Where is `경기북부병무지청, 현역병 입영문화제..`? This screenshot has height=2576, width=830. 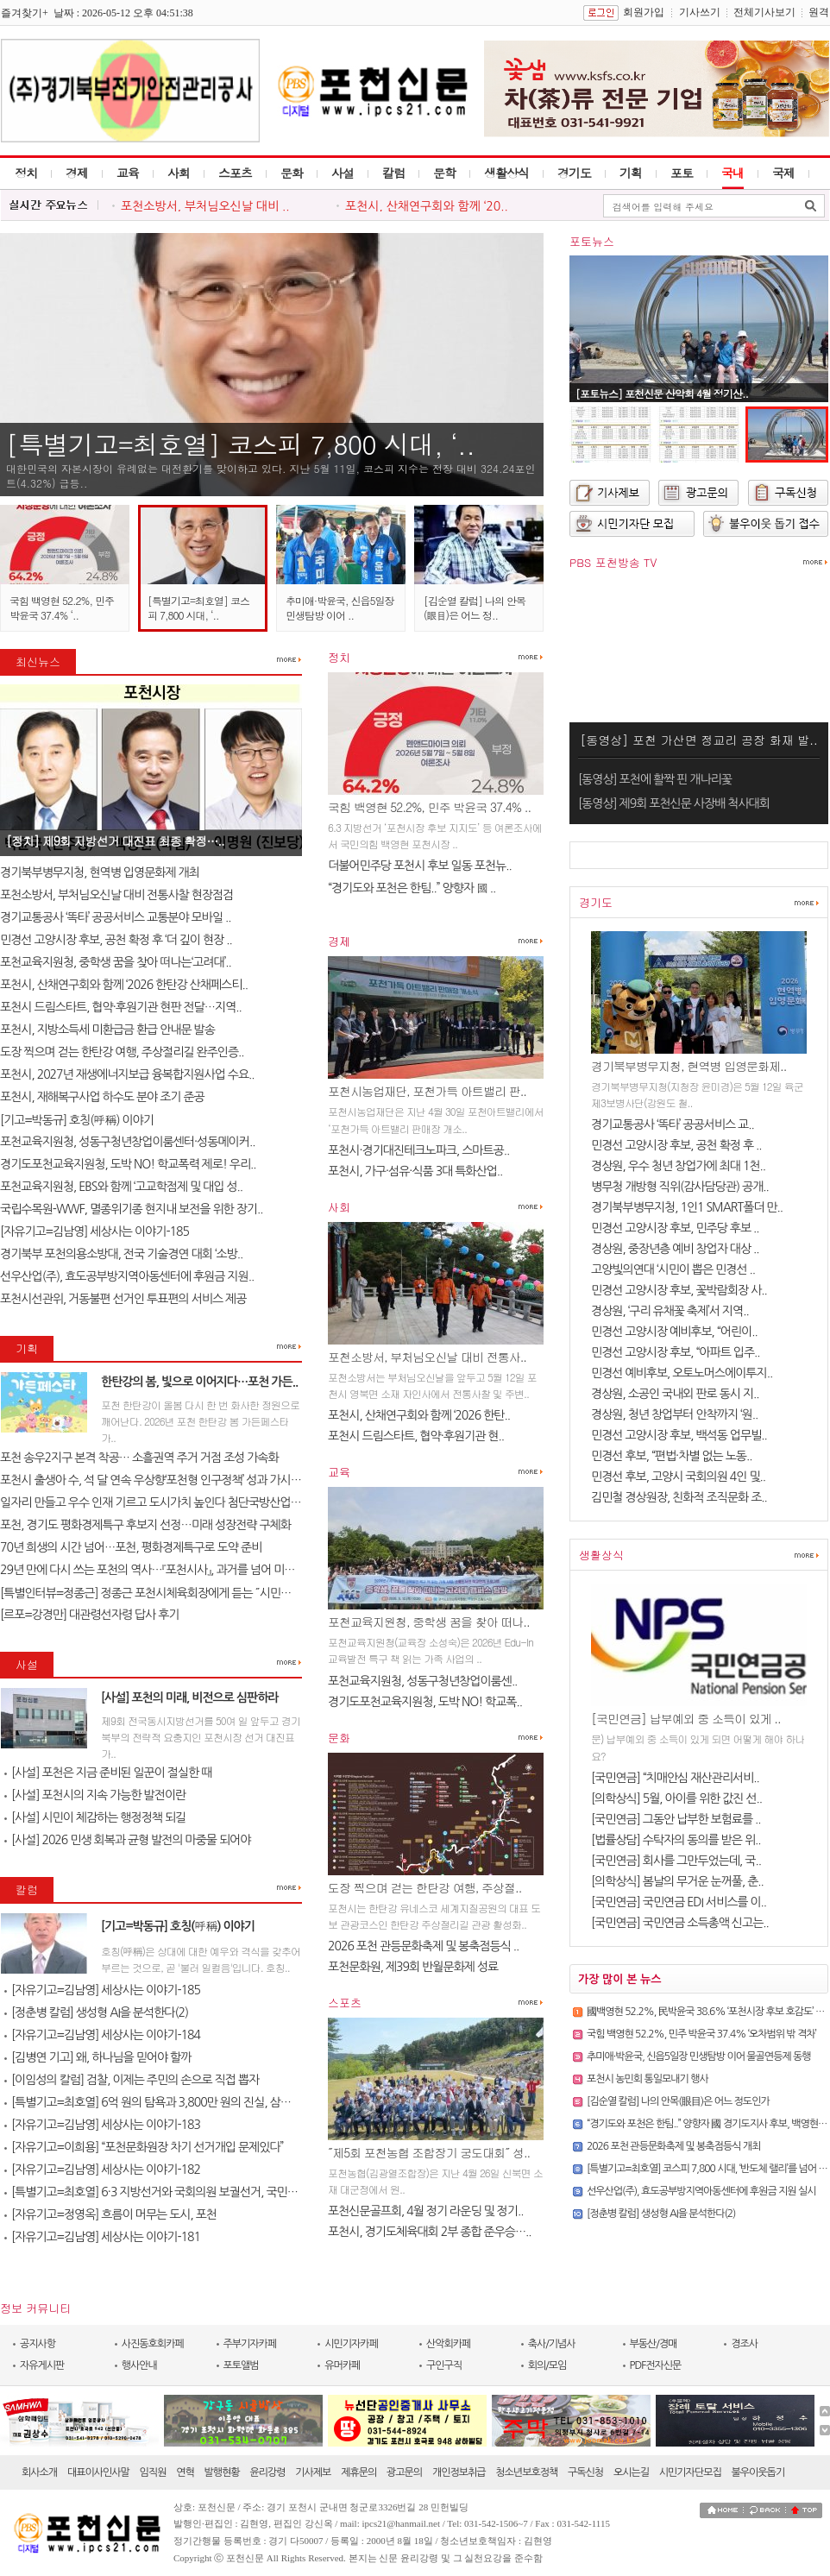
경기북부병무지청, 현역병 입영문화제.. is located at coordinates (688, 1065).